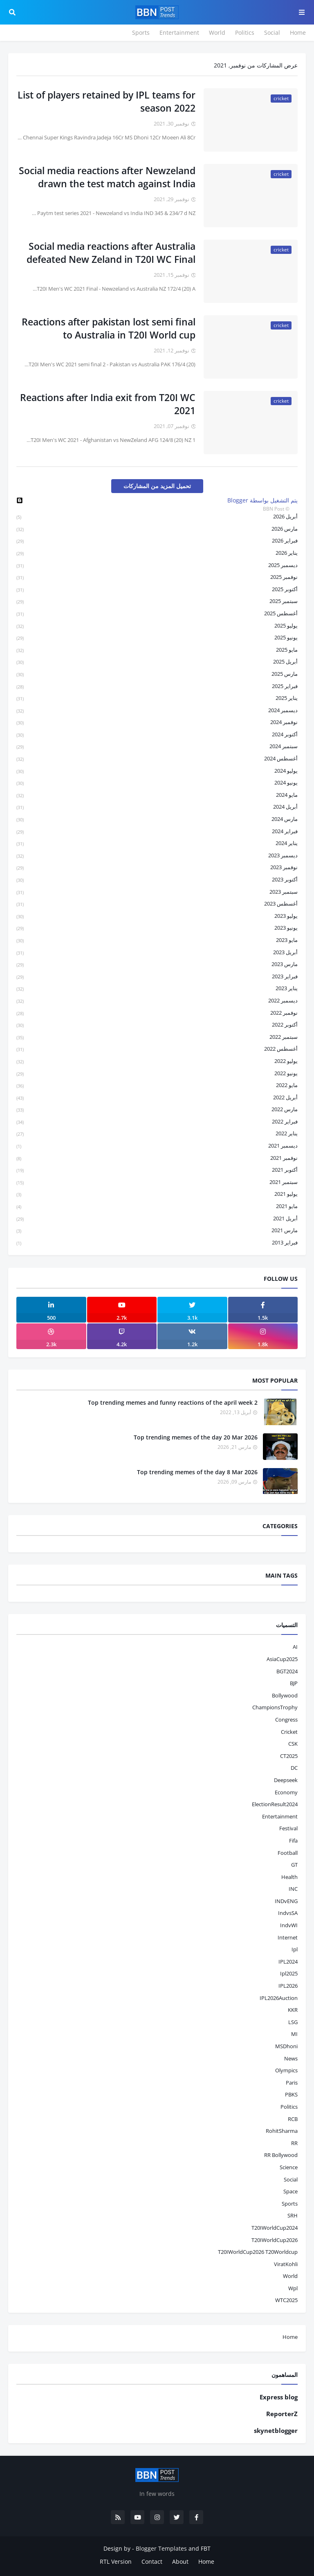  What do you see at coordinates (157, 1109) in the screenshot?
I see `مارس 2022` at bounding box center [157, 1109].